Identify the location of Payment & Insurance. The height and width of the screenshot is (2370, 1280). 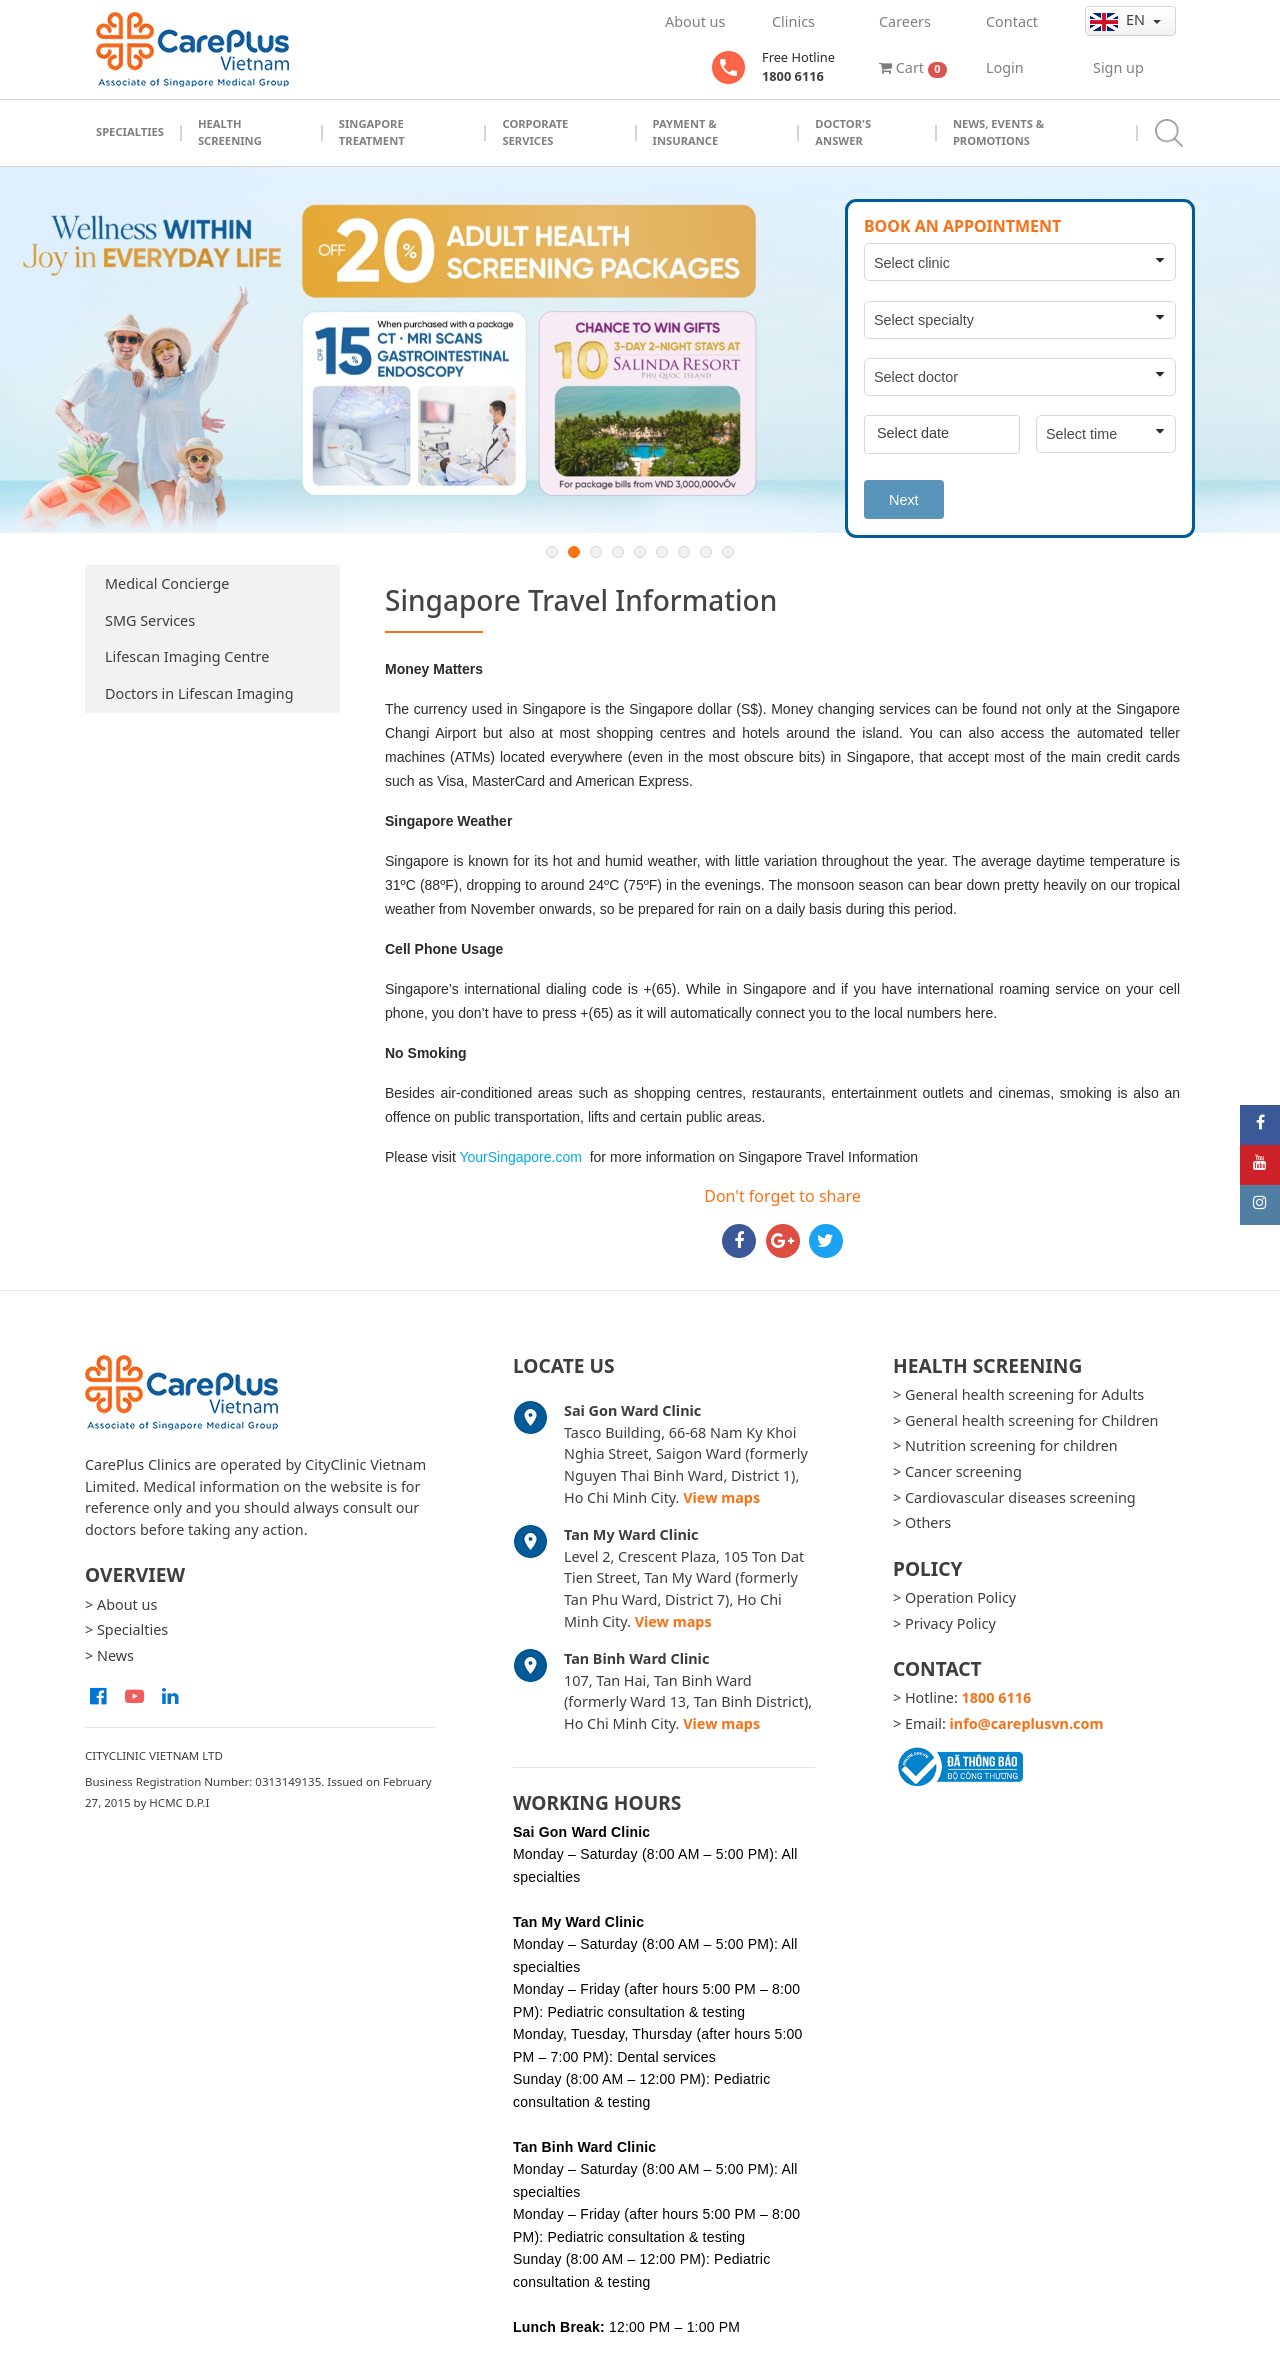
(686, 132).